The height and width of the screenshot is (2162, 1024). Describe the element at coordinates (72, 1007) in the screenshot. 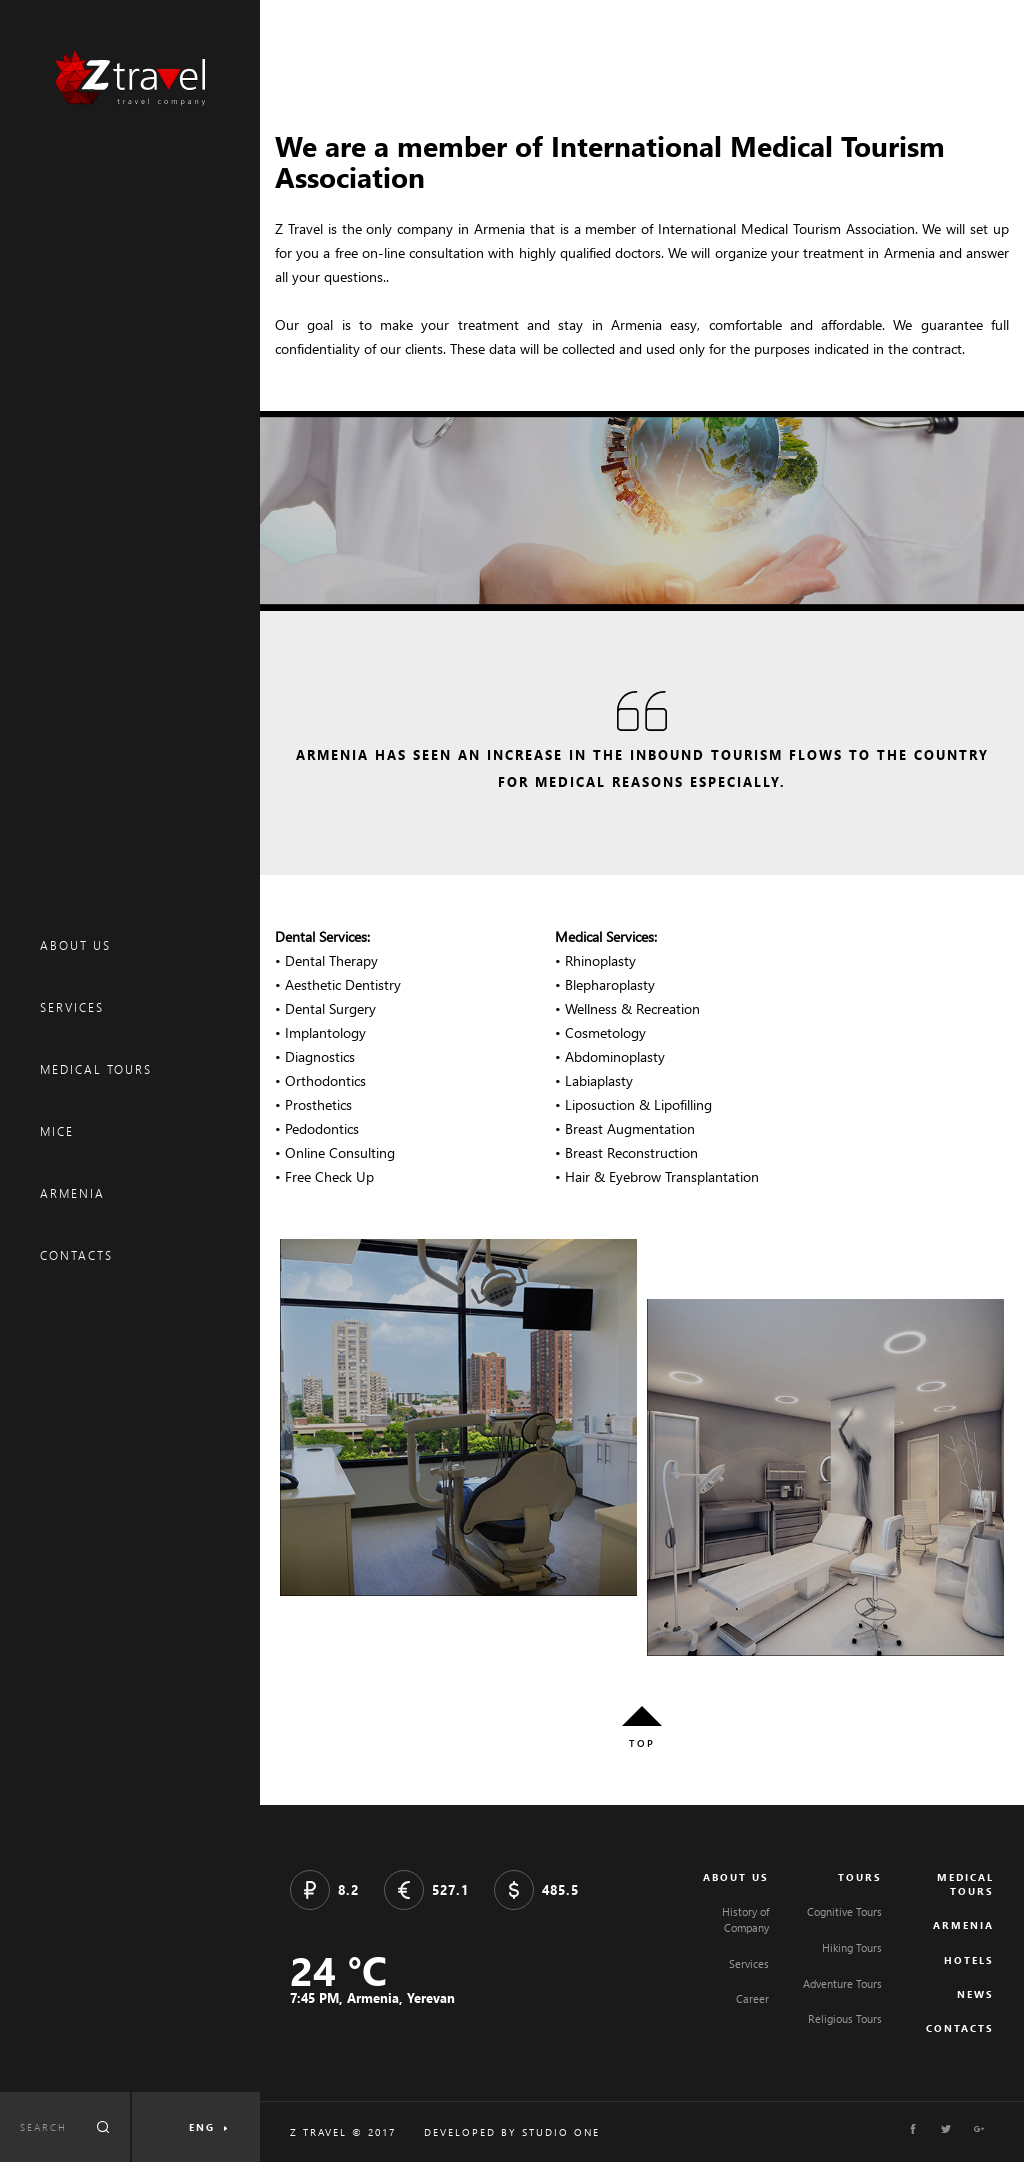

I see `SERVICES` at that location.